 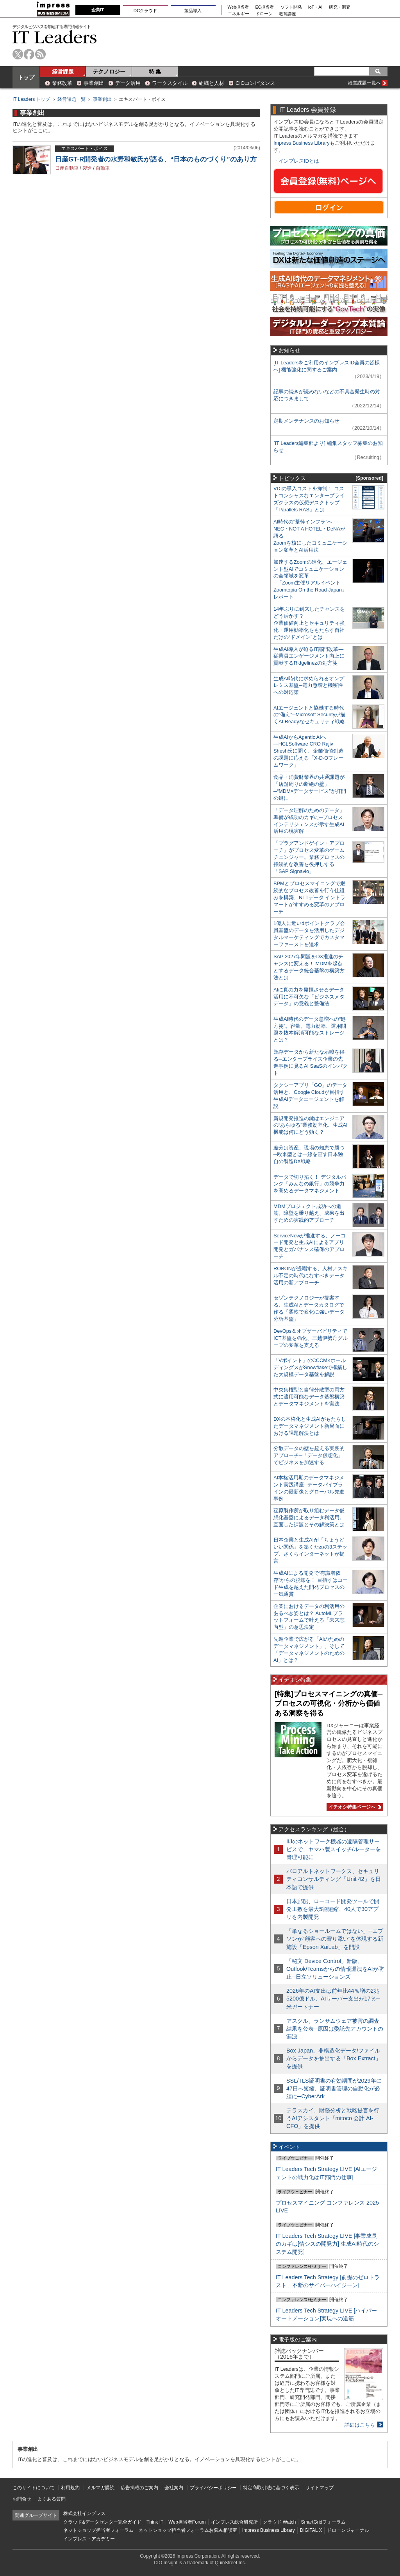 What do you see at coordinates (291, 7) in the screenshot?
I see `ソフト開発` at bounding box center [291, 7].